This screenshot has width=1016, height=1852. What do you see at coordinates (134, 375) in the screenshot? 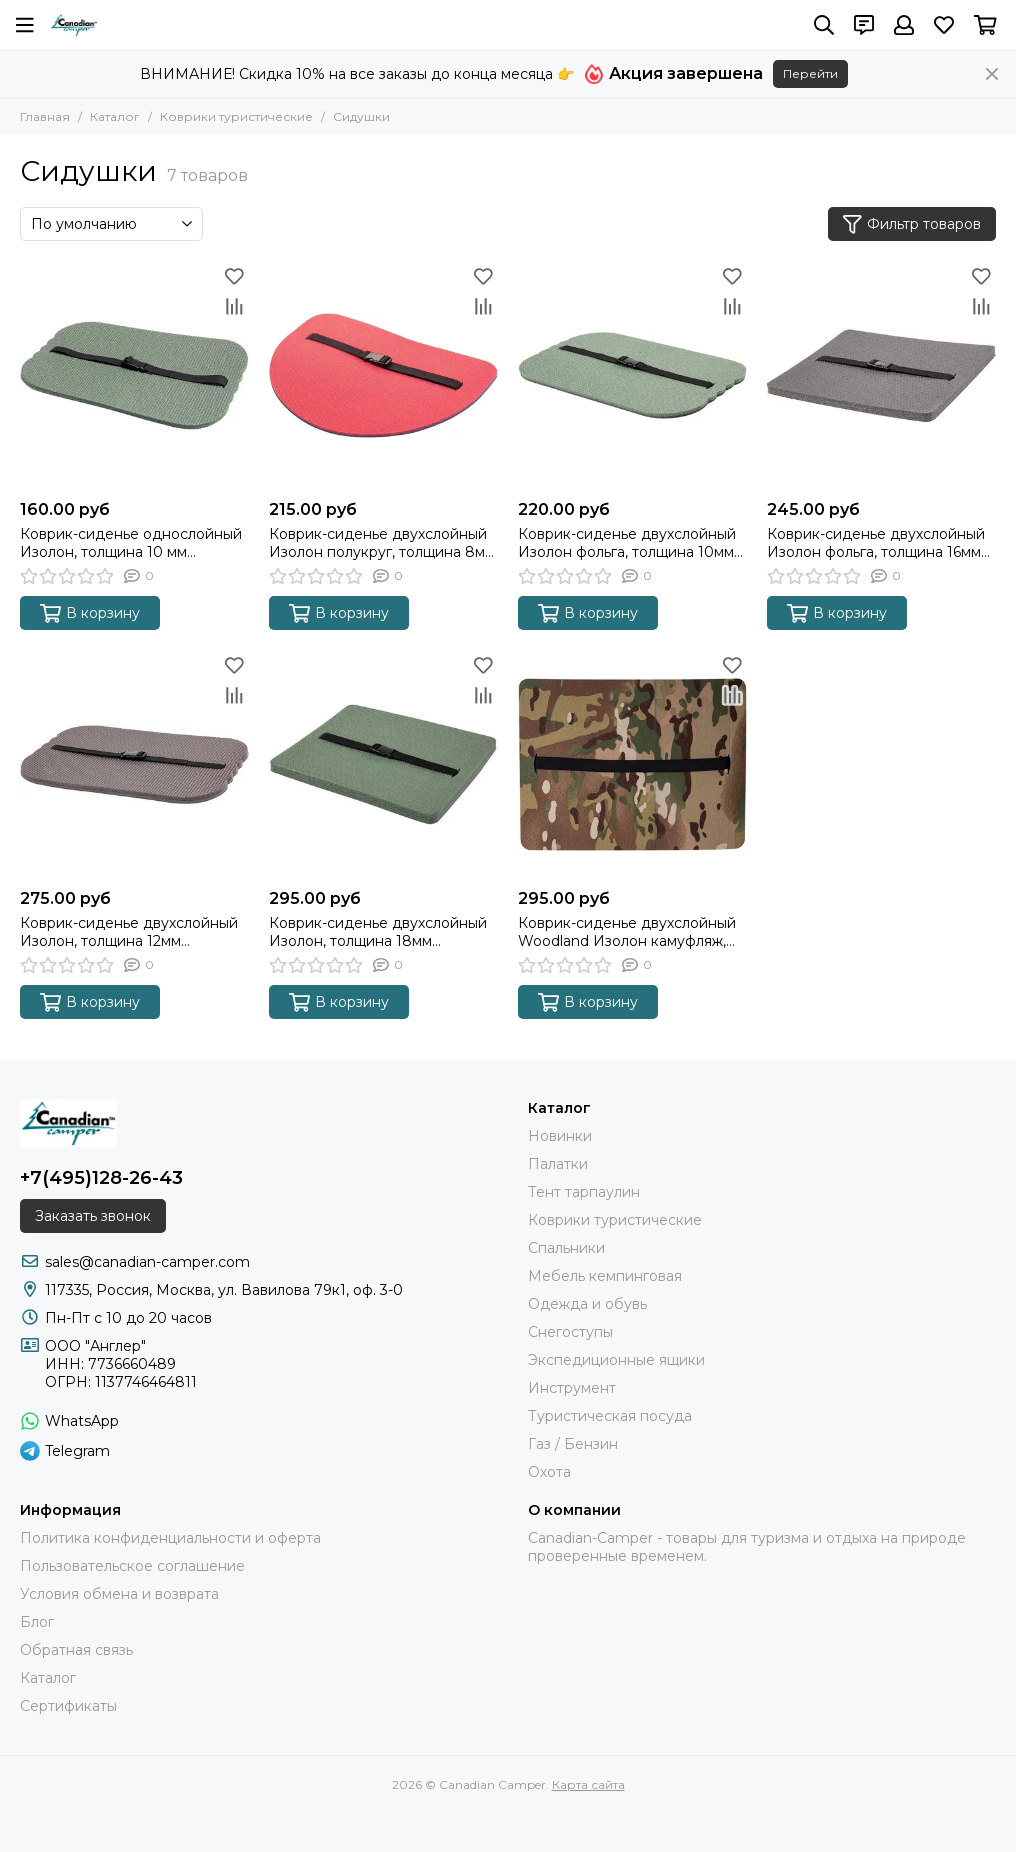
I see `[Коврик-сиденье однослойный Изолон, толщина 10 мм (400*280*10 мм)]` at bounding box center [134, 375].